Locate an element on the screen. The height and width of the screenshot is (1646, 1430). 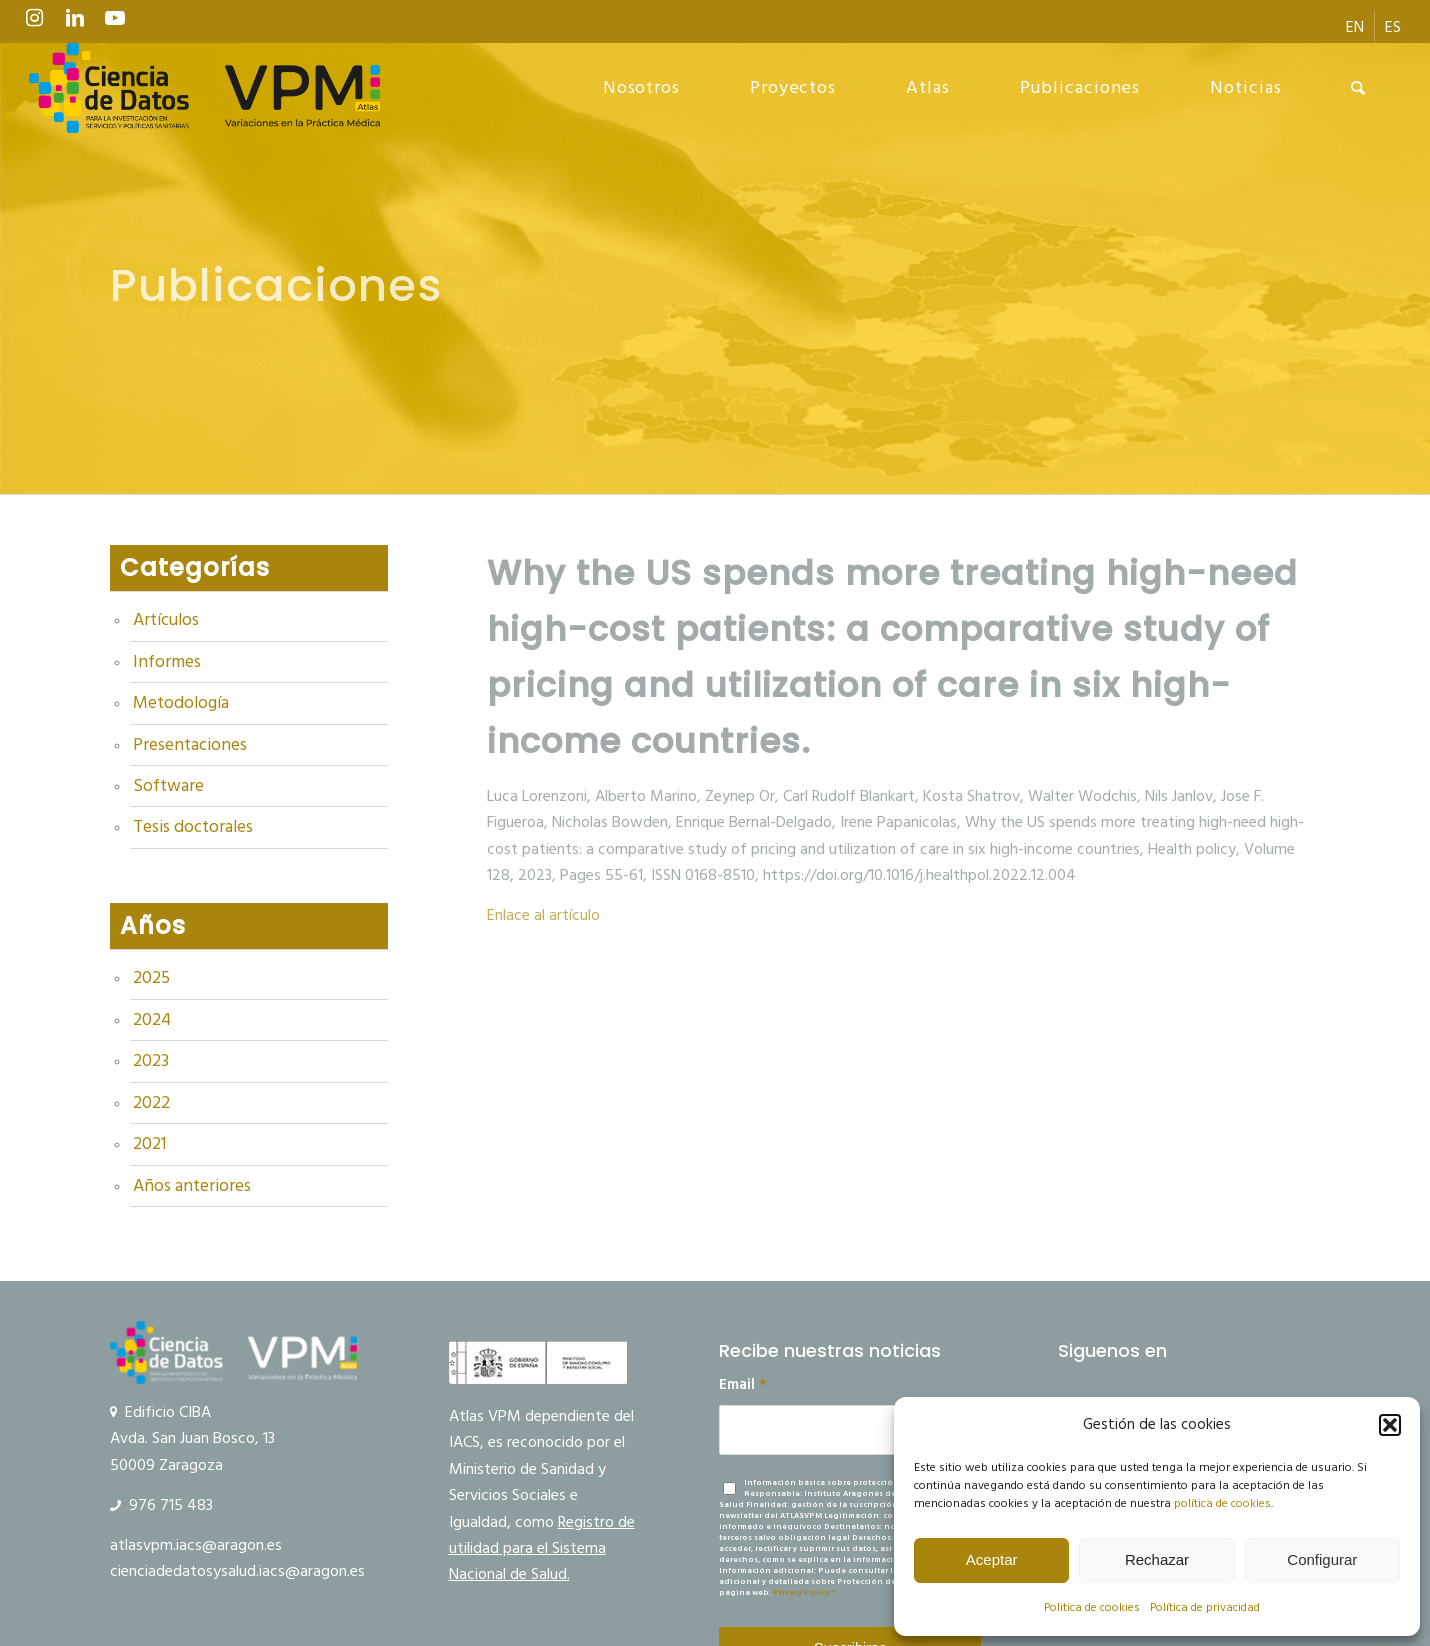
Email is located at coordinates (743, 1385).